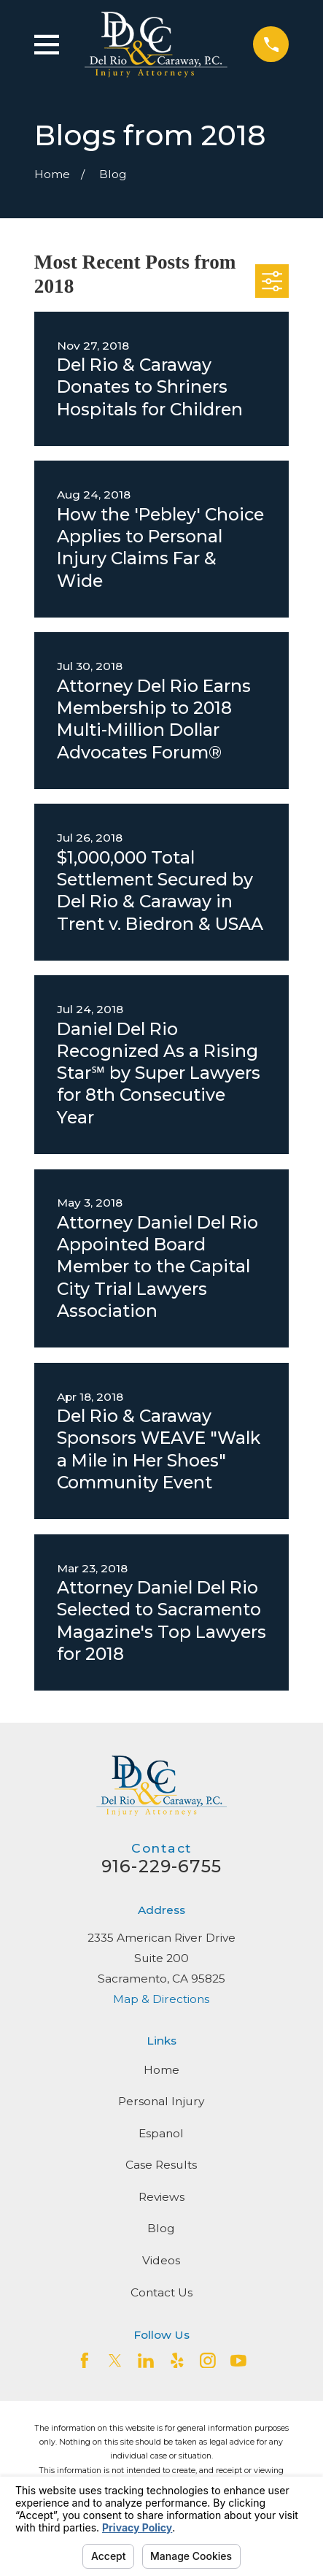 Image resolution: width=323 pixels, height=2576 pixels. Describe the element at coordinates (161, 2165) in the screenshot. I see `Case Results` at that location.